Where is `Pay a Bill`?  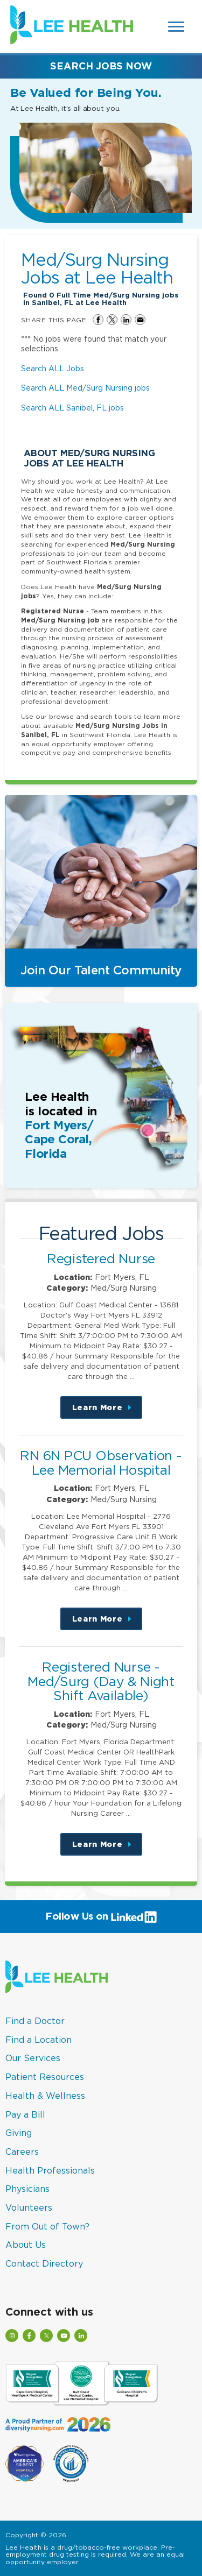
Pay a Bill is located at coordinates (25, 2114).